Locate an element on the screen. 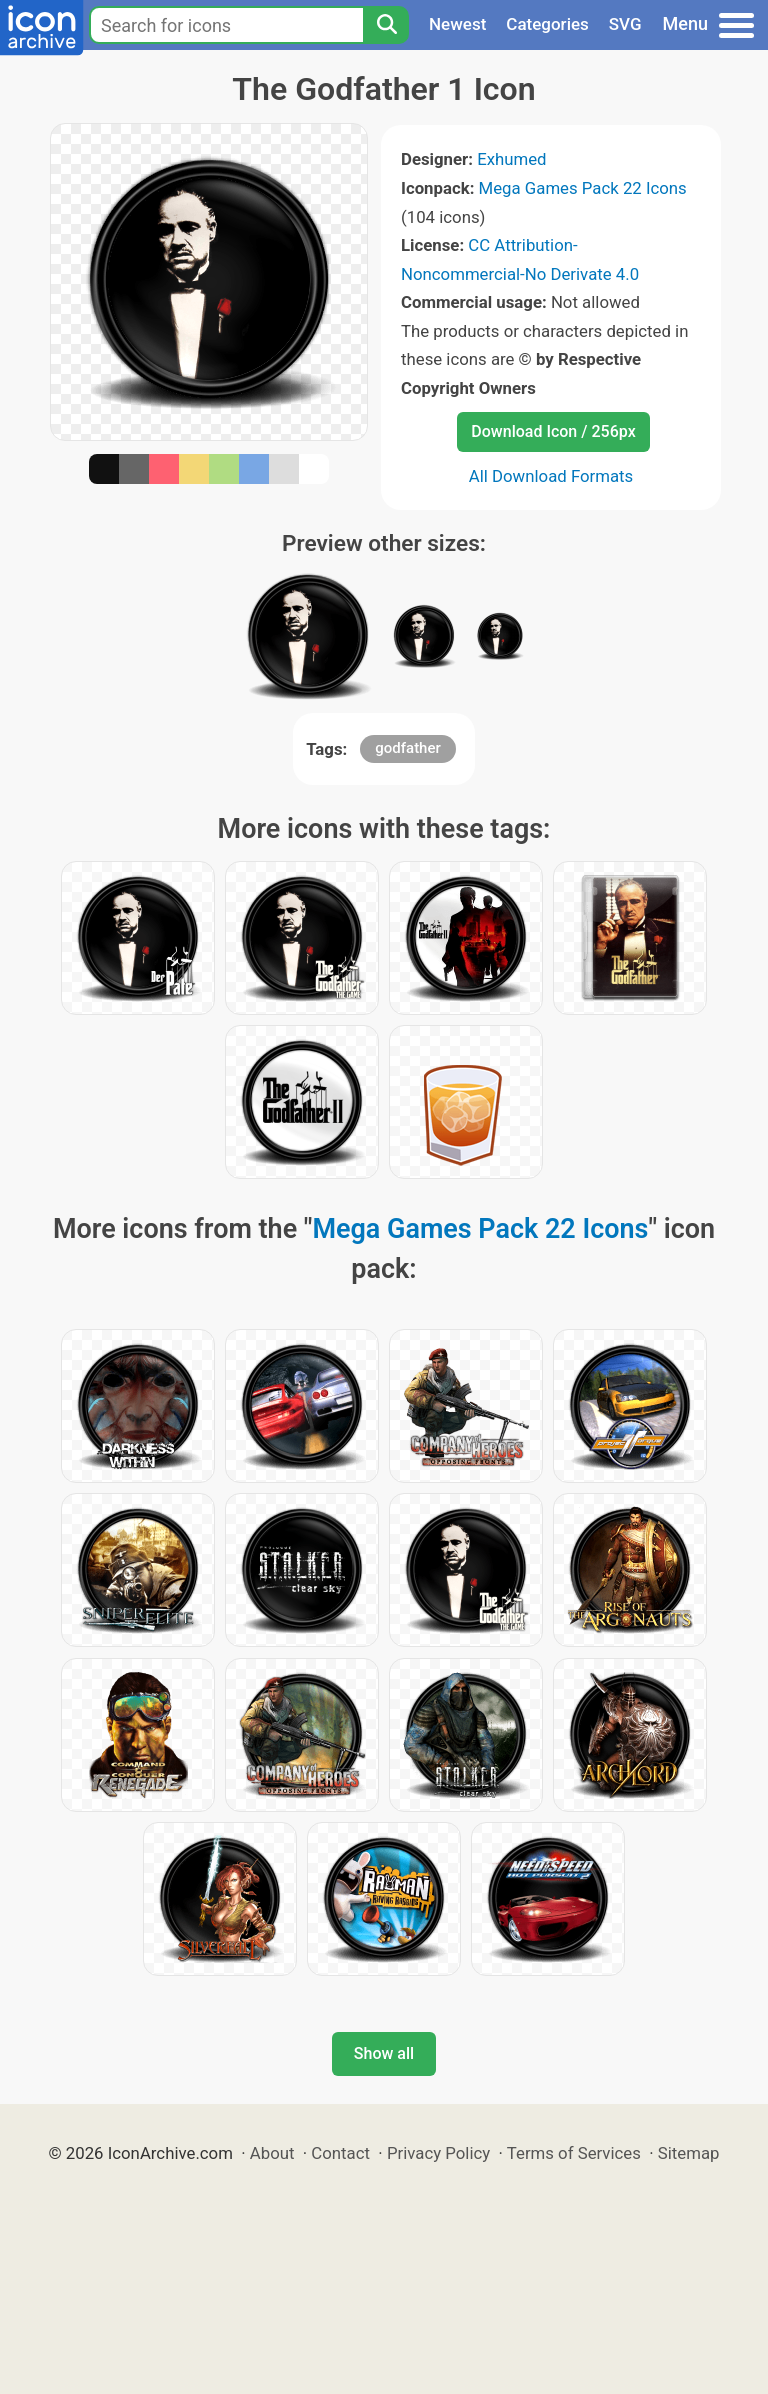 The image size is (768, 2394). Terms of Services is located at coordinates (574, 2153).